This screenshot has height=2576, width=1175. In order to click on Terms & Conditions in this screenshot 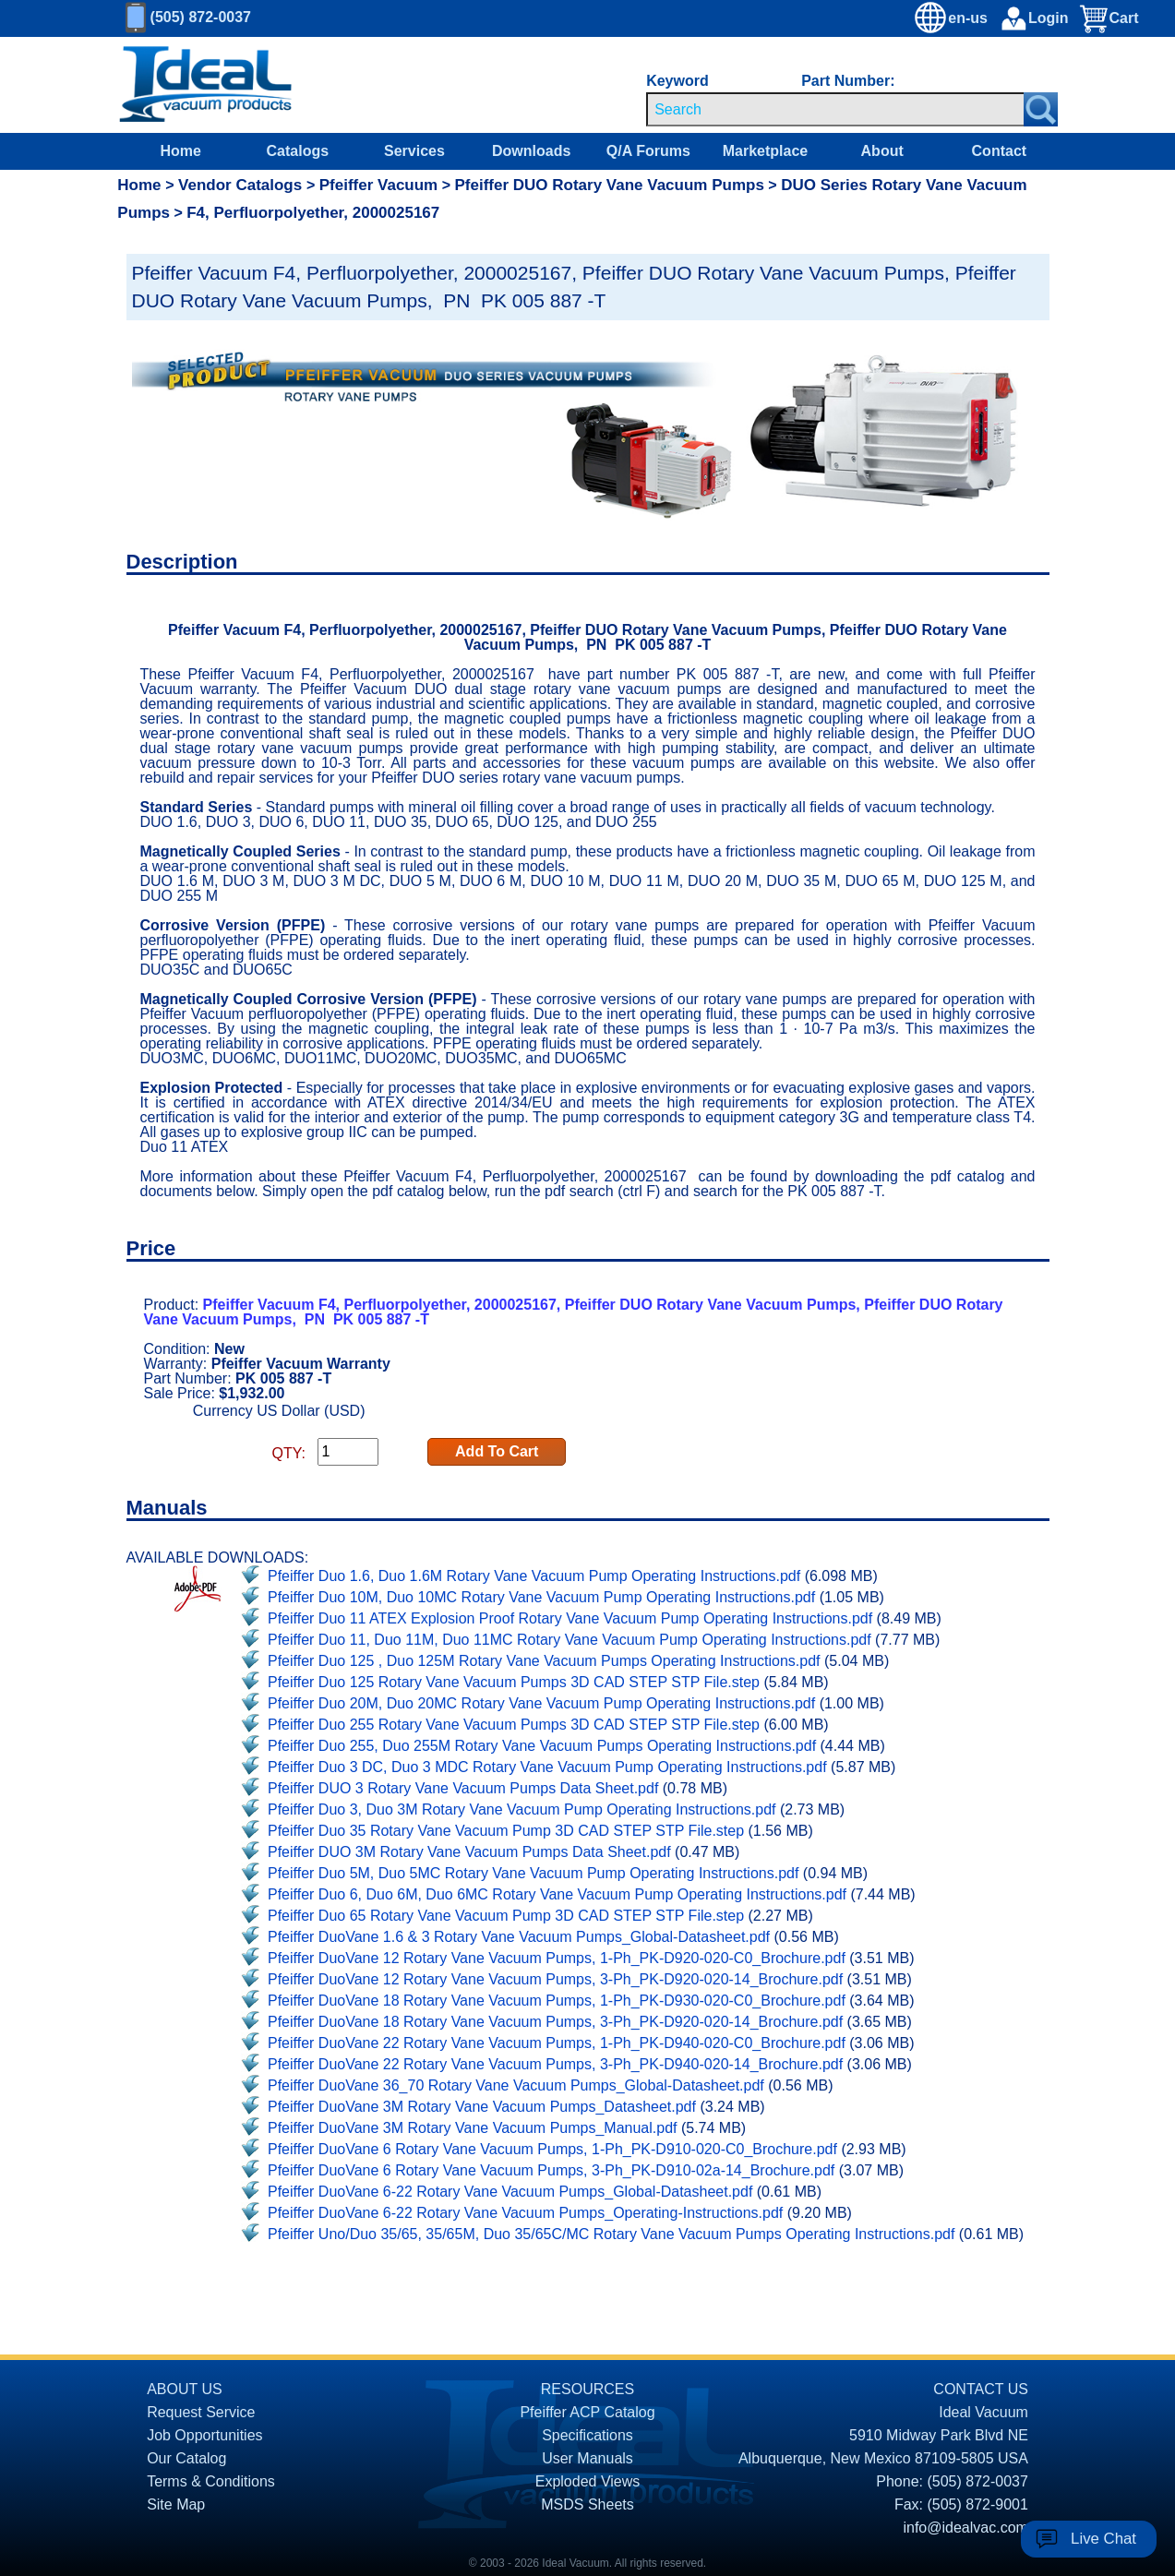, I will do `click(211, 2481)`.